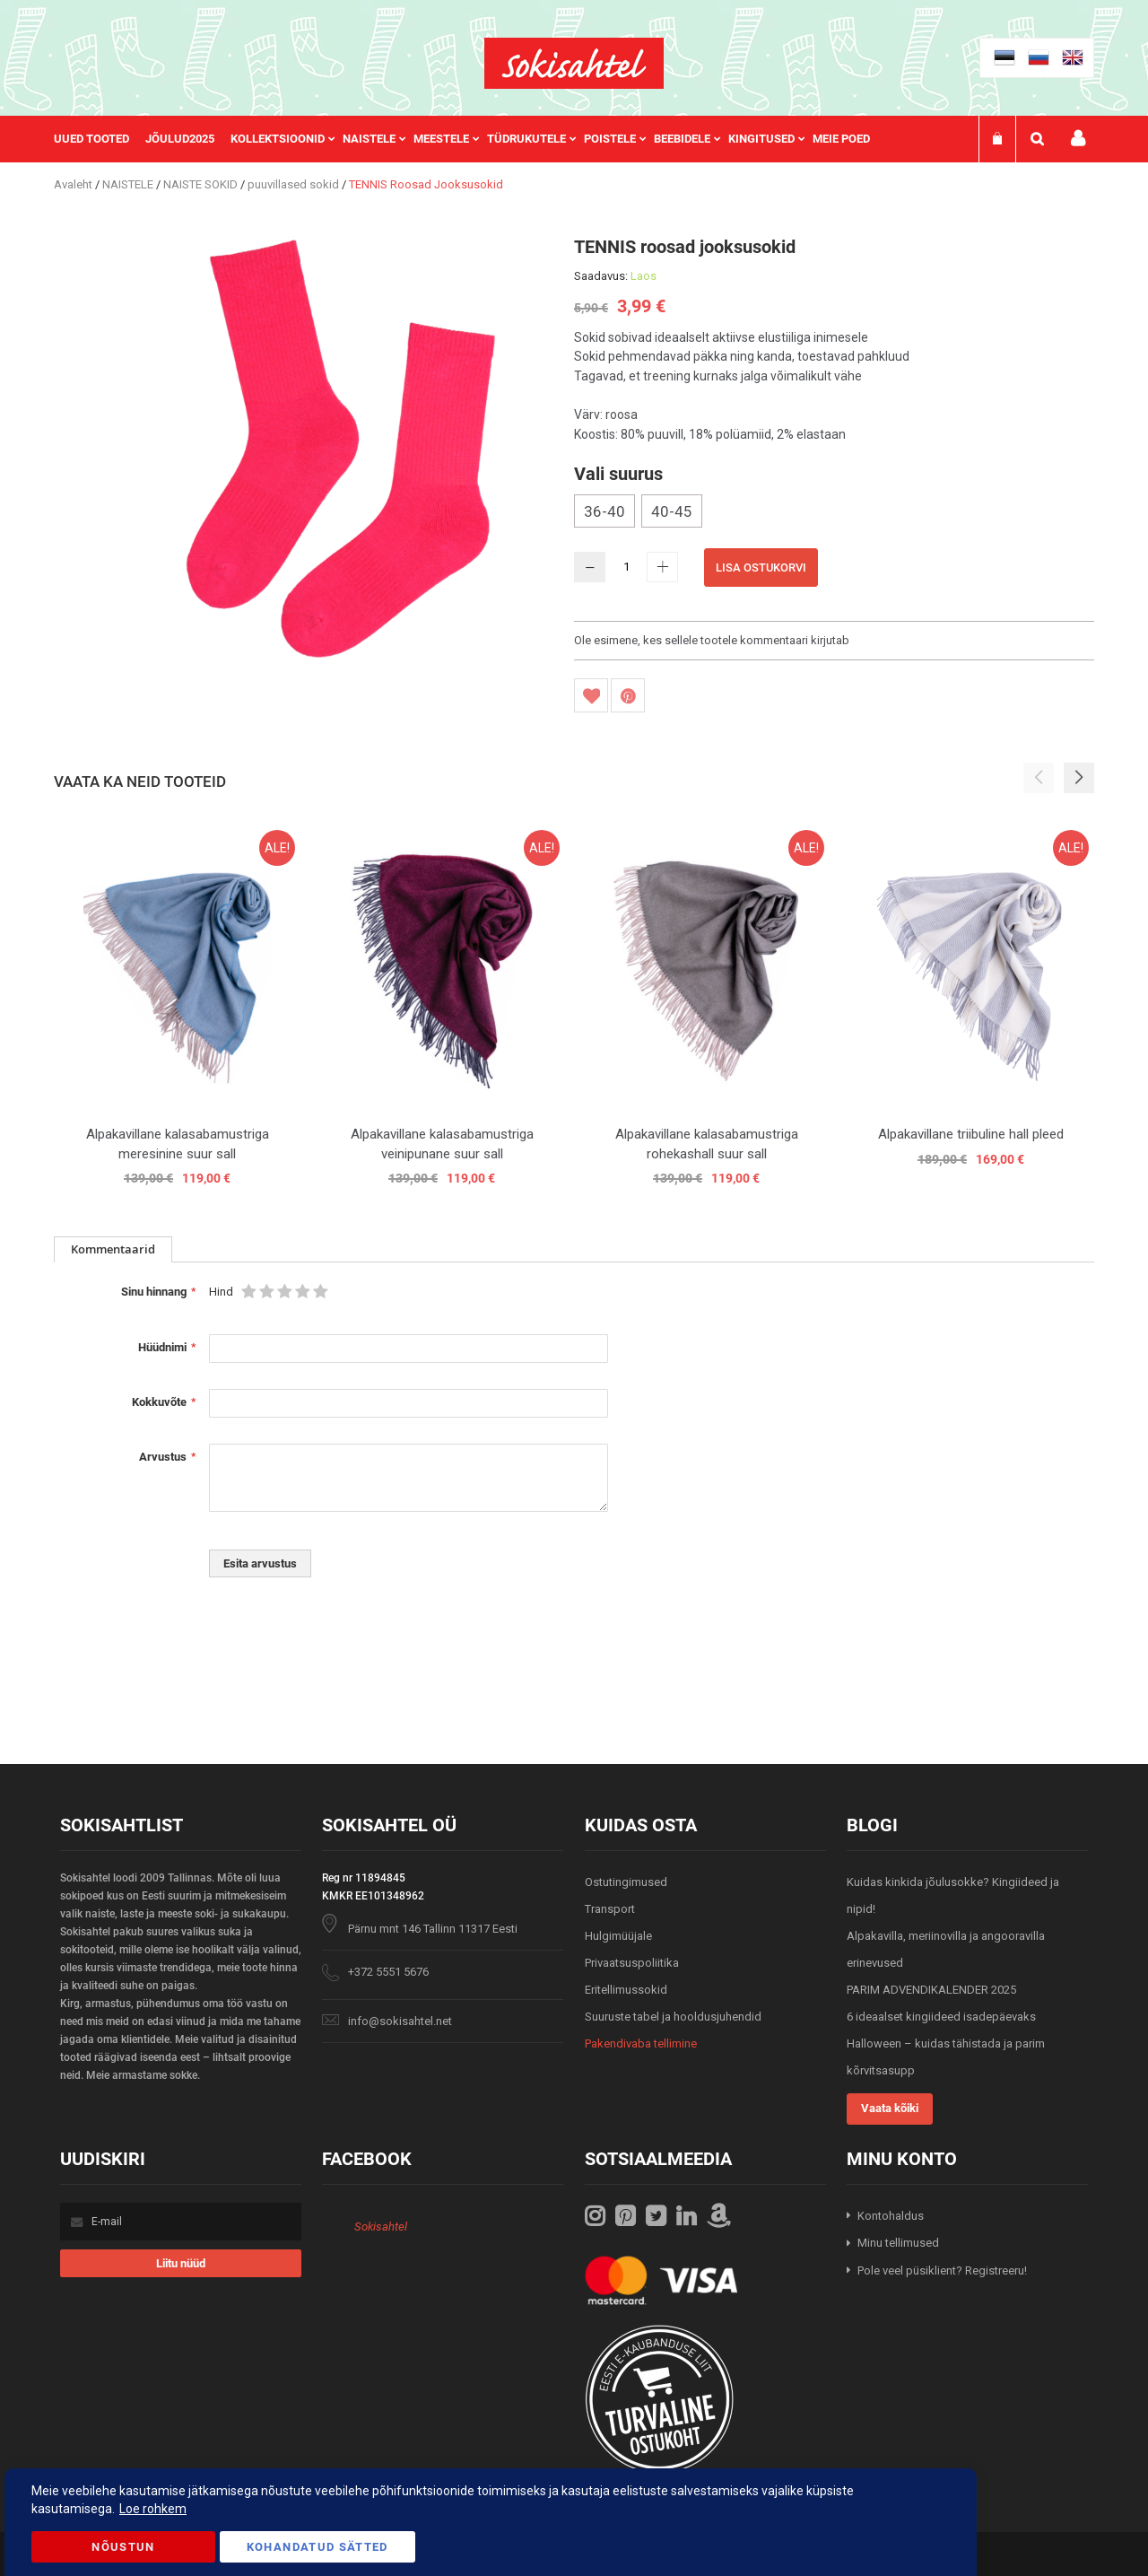 This screenshot has width=1148, height=2576. I want to click on Transport, so click(610, 1909).